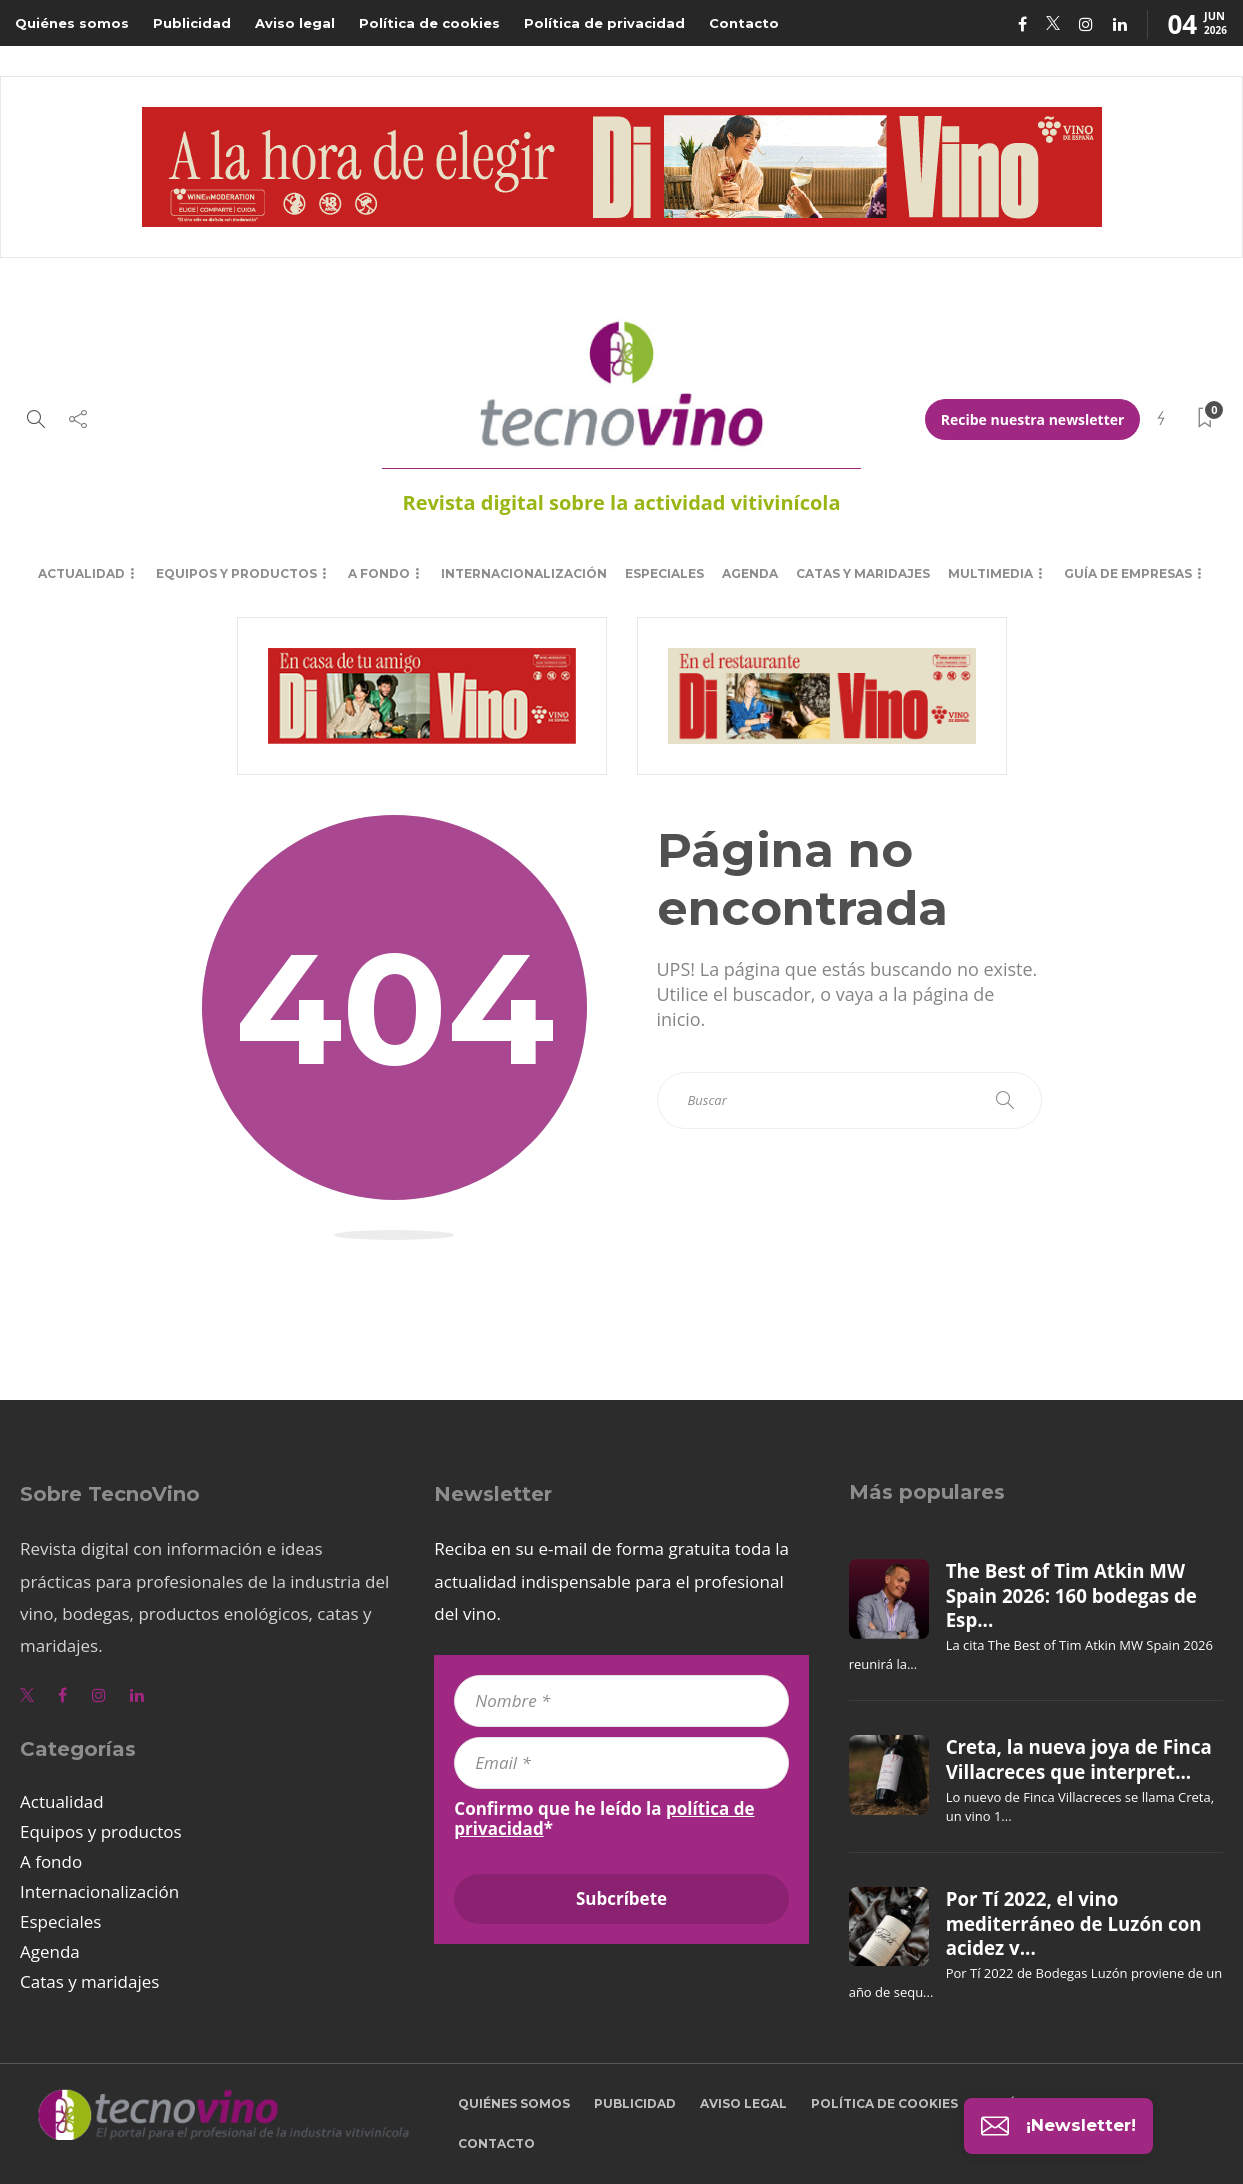 Image resolution: width=1243 pixels, height=2184 pixels. What do you see at coordinates (1079, 1759) in the screenshot?
I see `Creta, la nueva joya de Finca Villacreces que interpret...` at bounding box center [1079, 1759].